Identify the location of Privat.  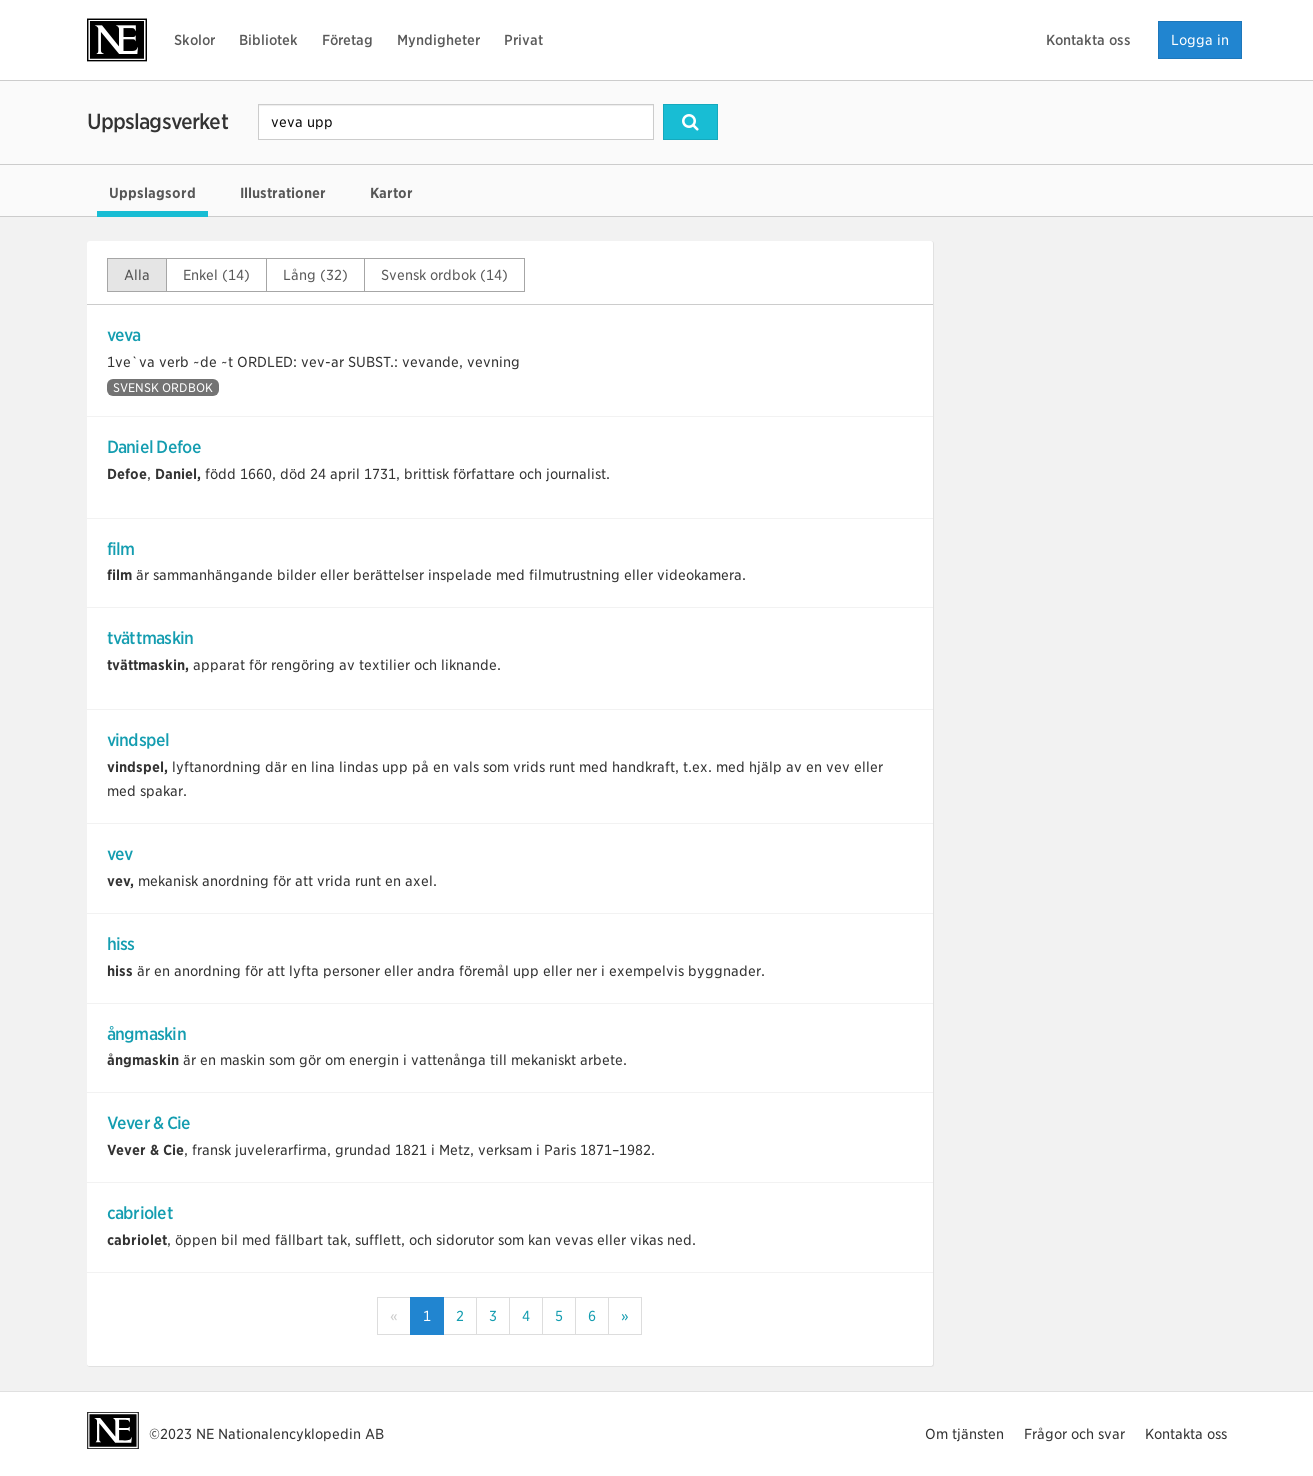
(523, 40).